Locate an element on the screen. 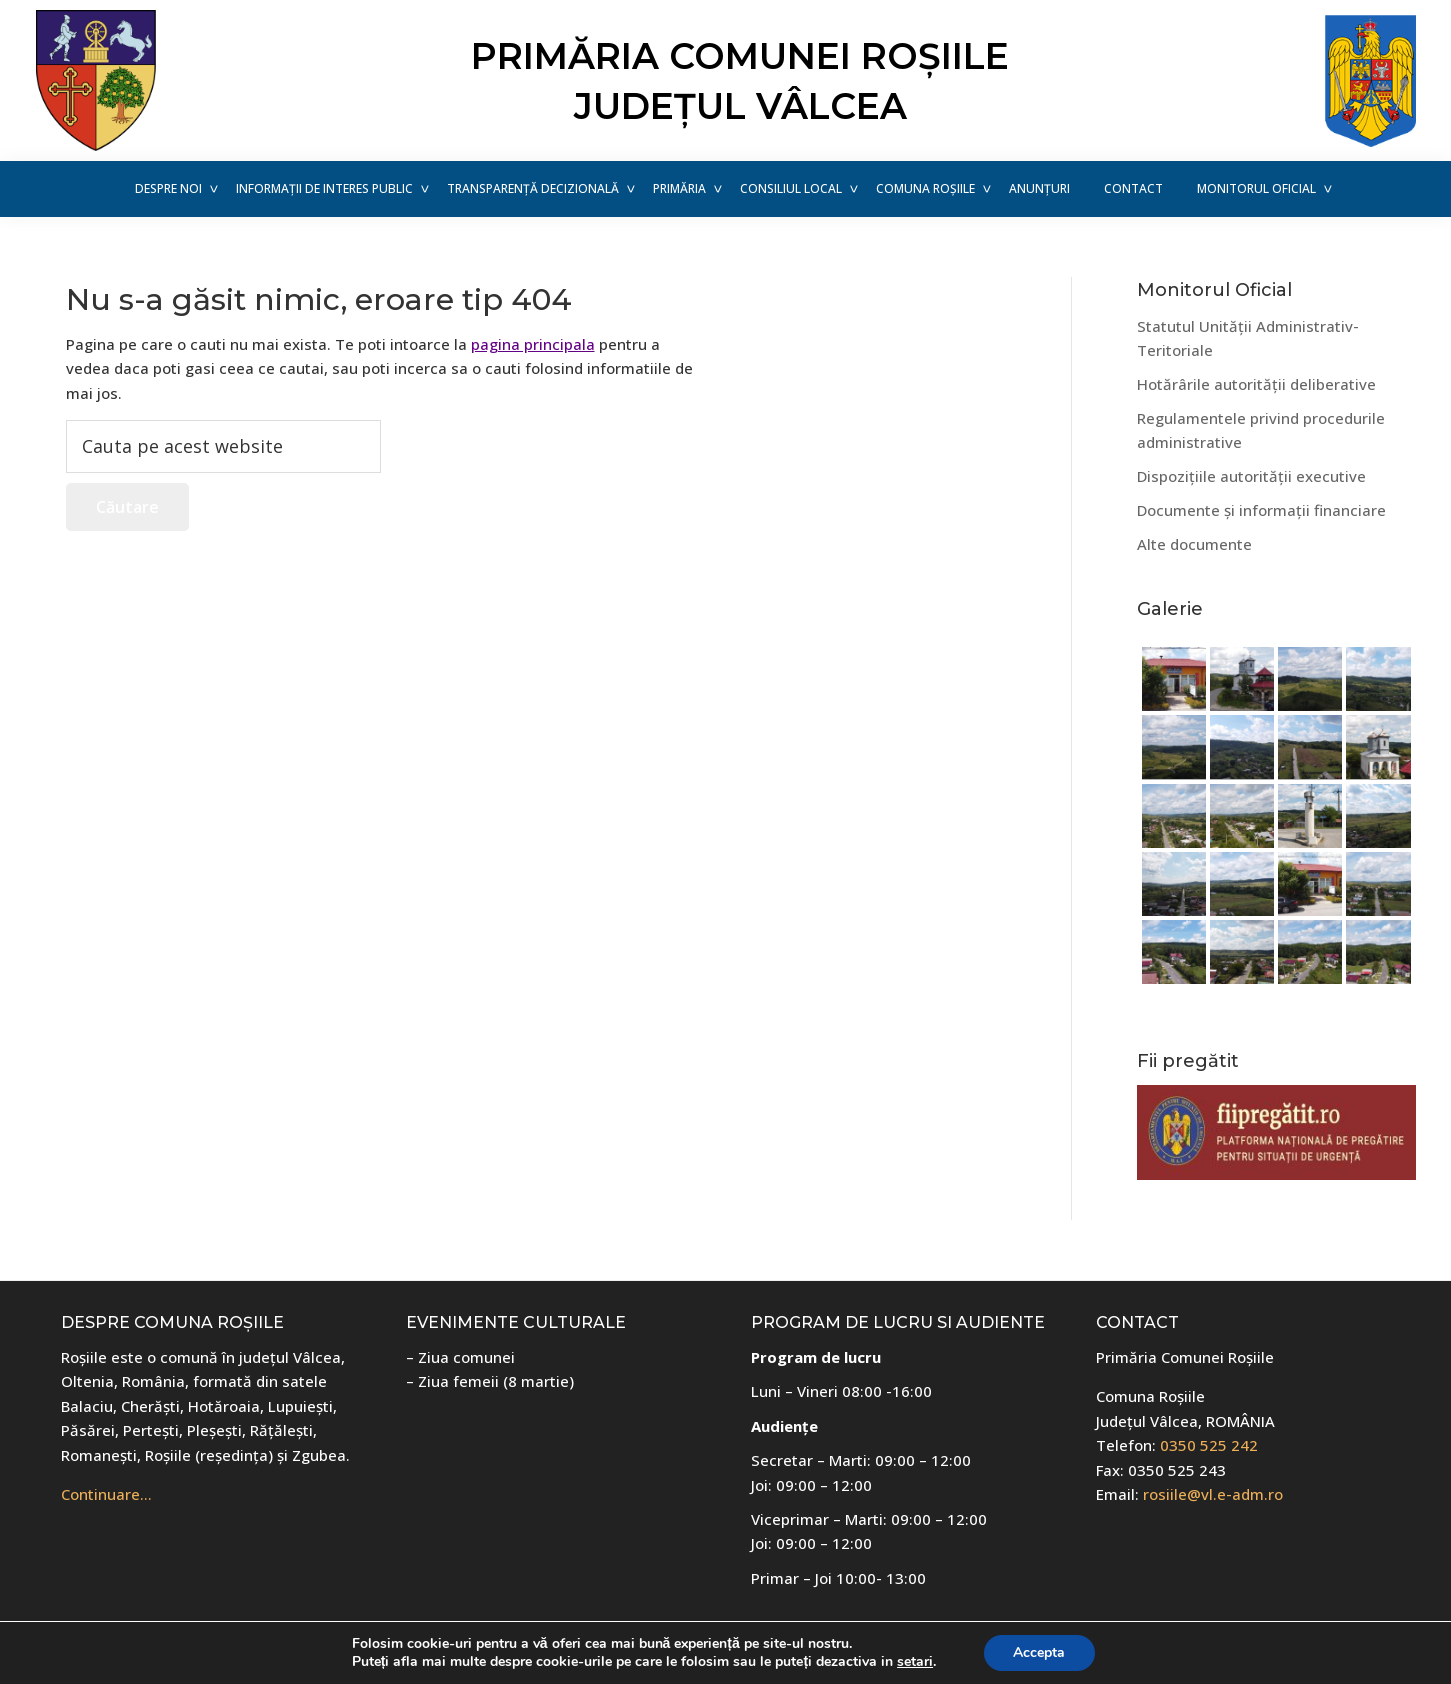  Continuare… is located at coordinates (106, 1494).